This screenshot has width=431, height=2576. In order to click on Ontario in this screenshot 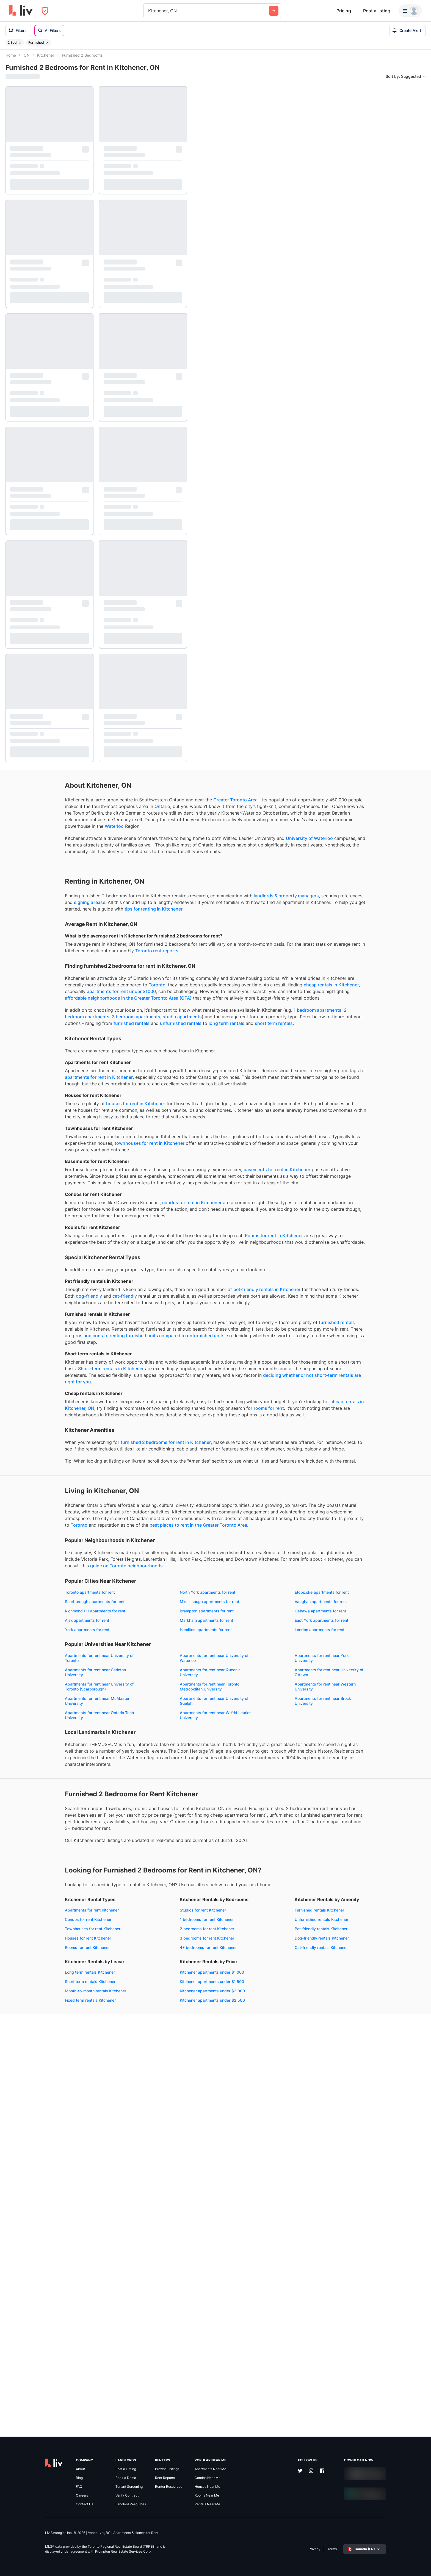, I will do `click(61, 818)`.